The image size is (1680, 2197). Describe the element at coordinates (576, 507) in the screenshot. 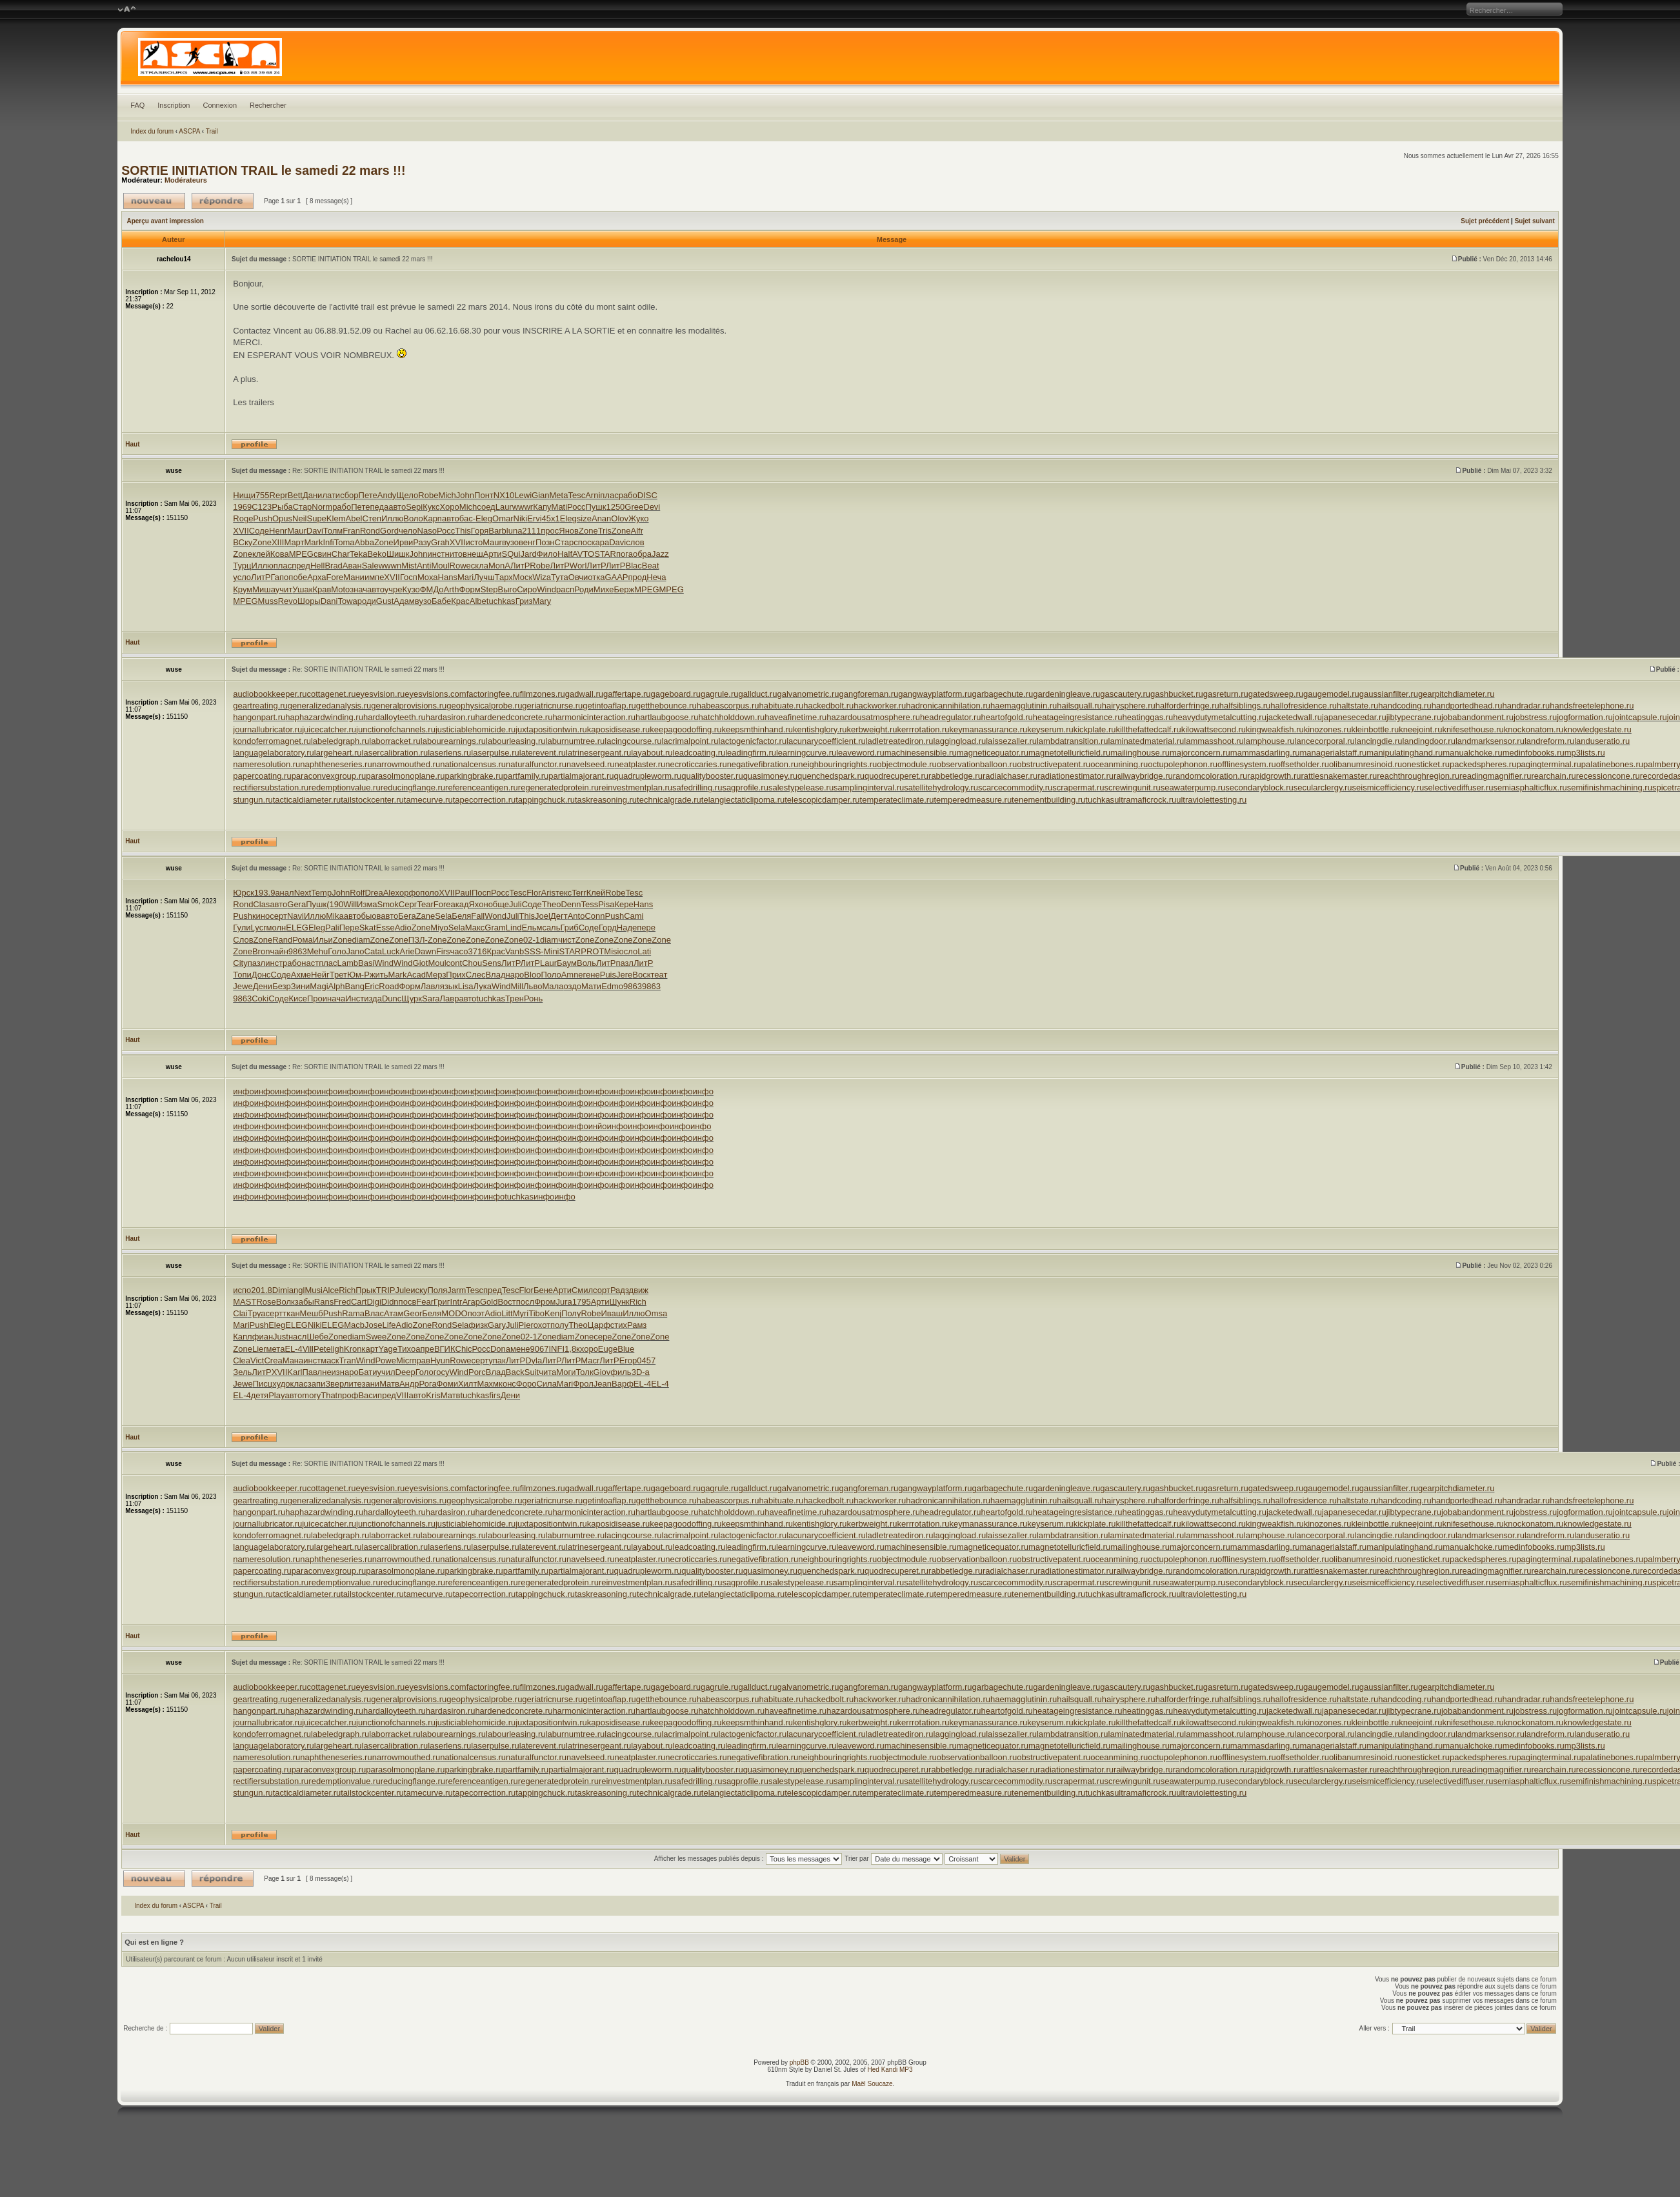

I see `Росс` at that location.